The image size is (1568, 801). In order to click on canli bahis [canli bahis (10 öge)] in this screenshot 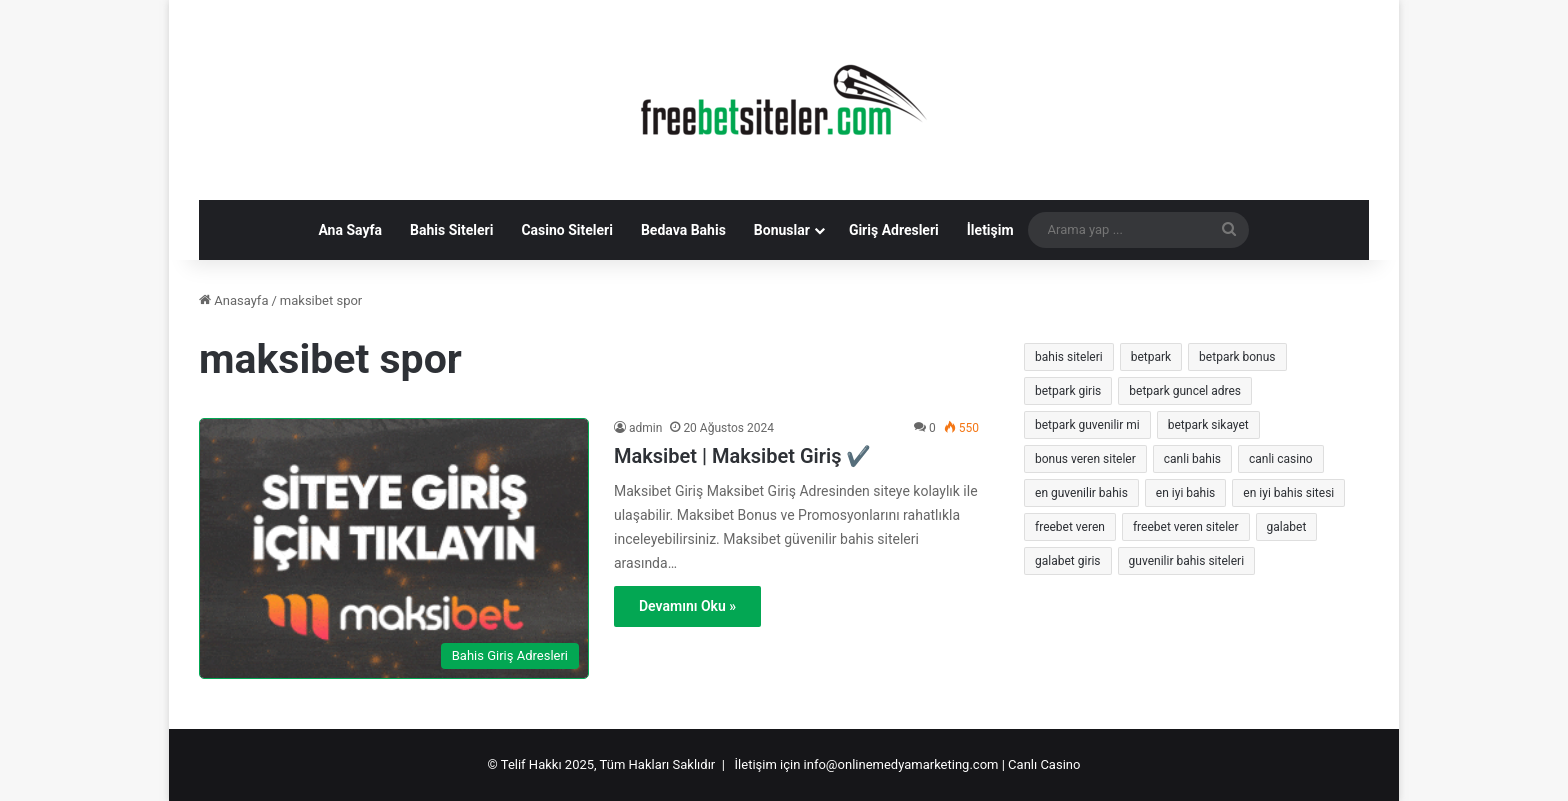, I will do `click(1192, 459)`.